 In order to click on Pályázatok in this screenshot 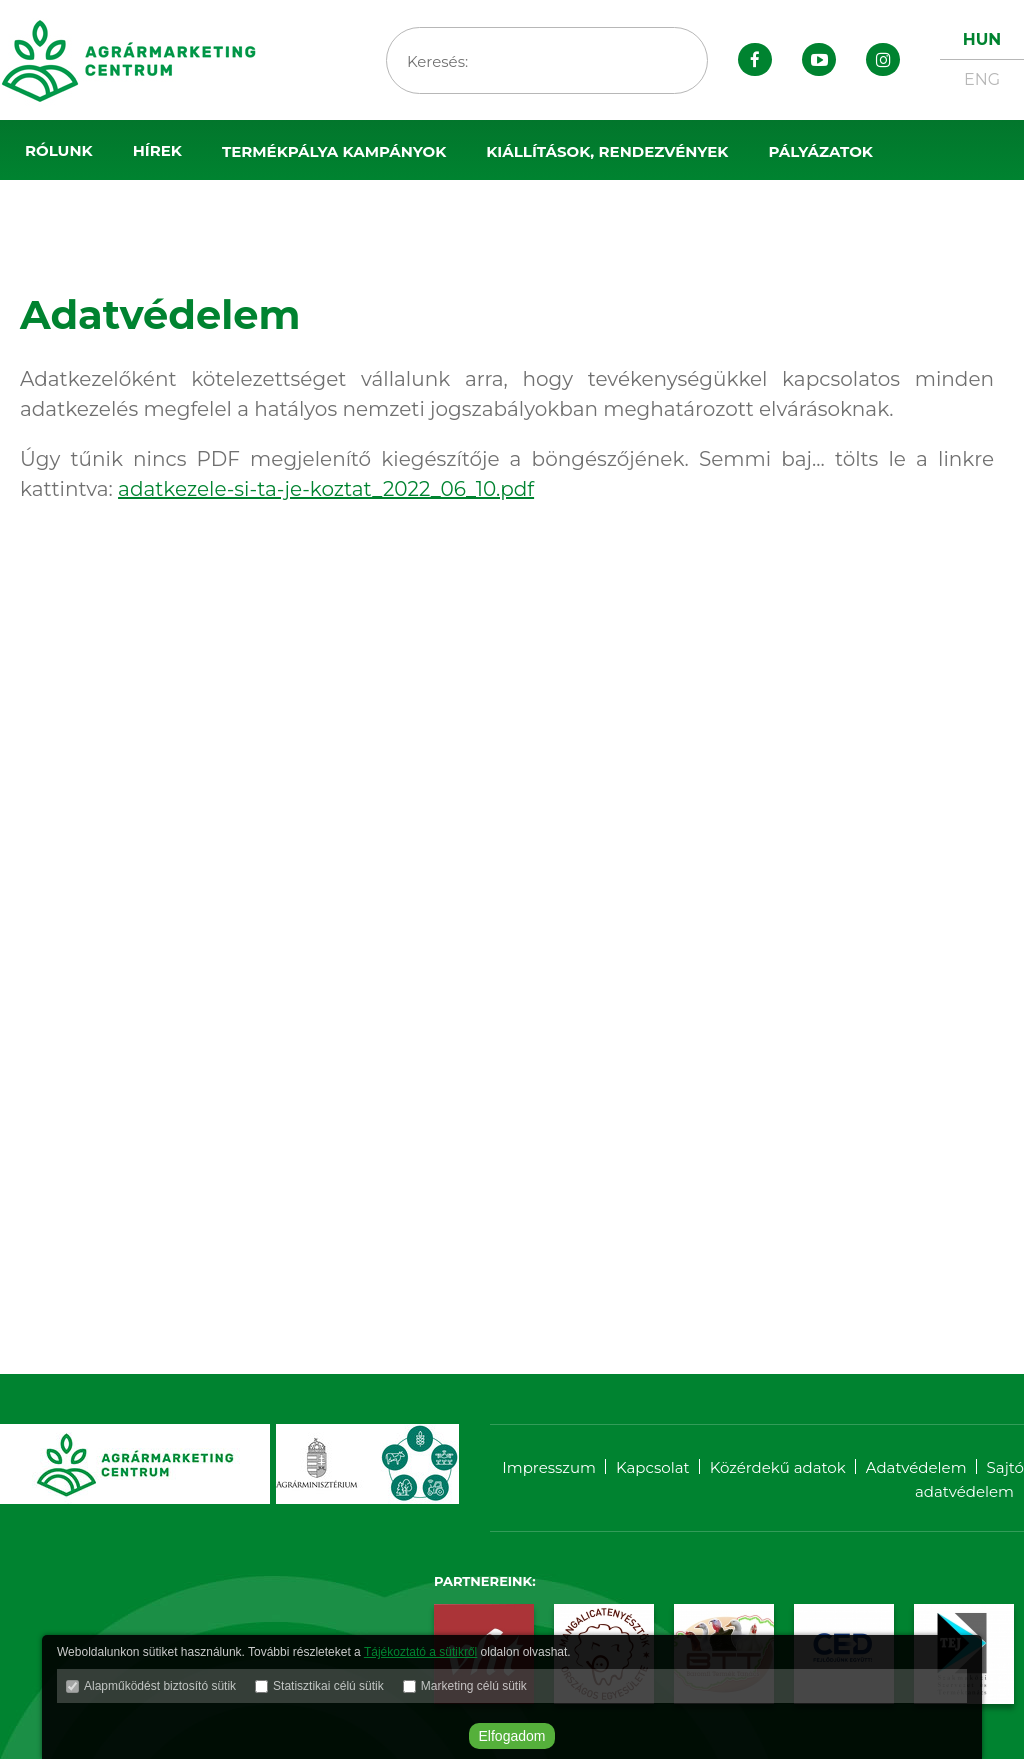, I will do `click(820, 151)`.